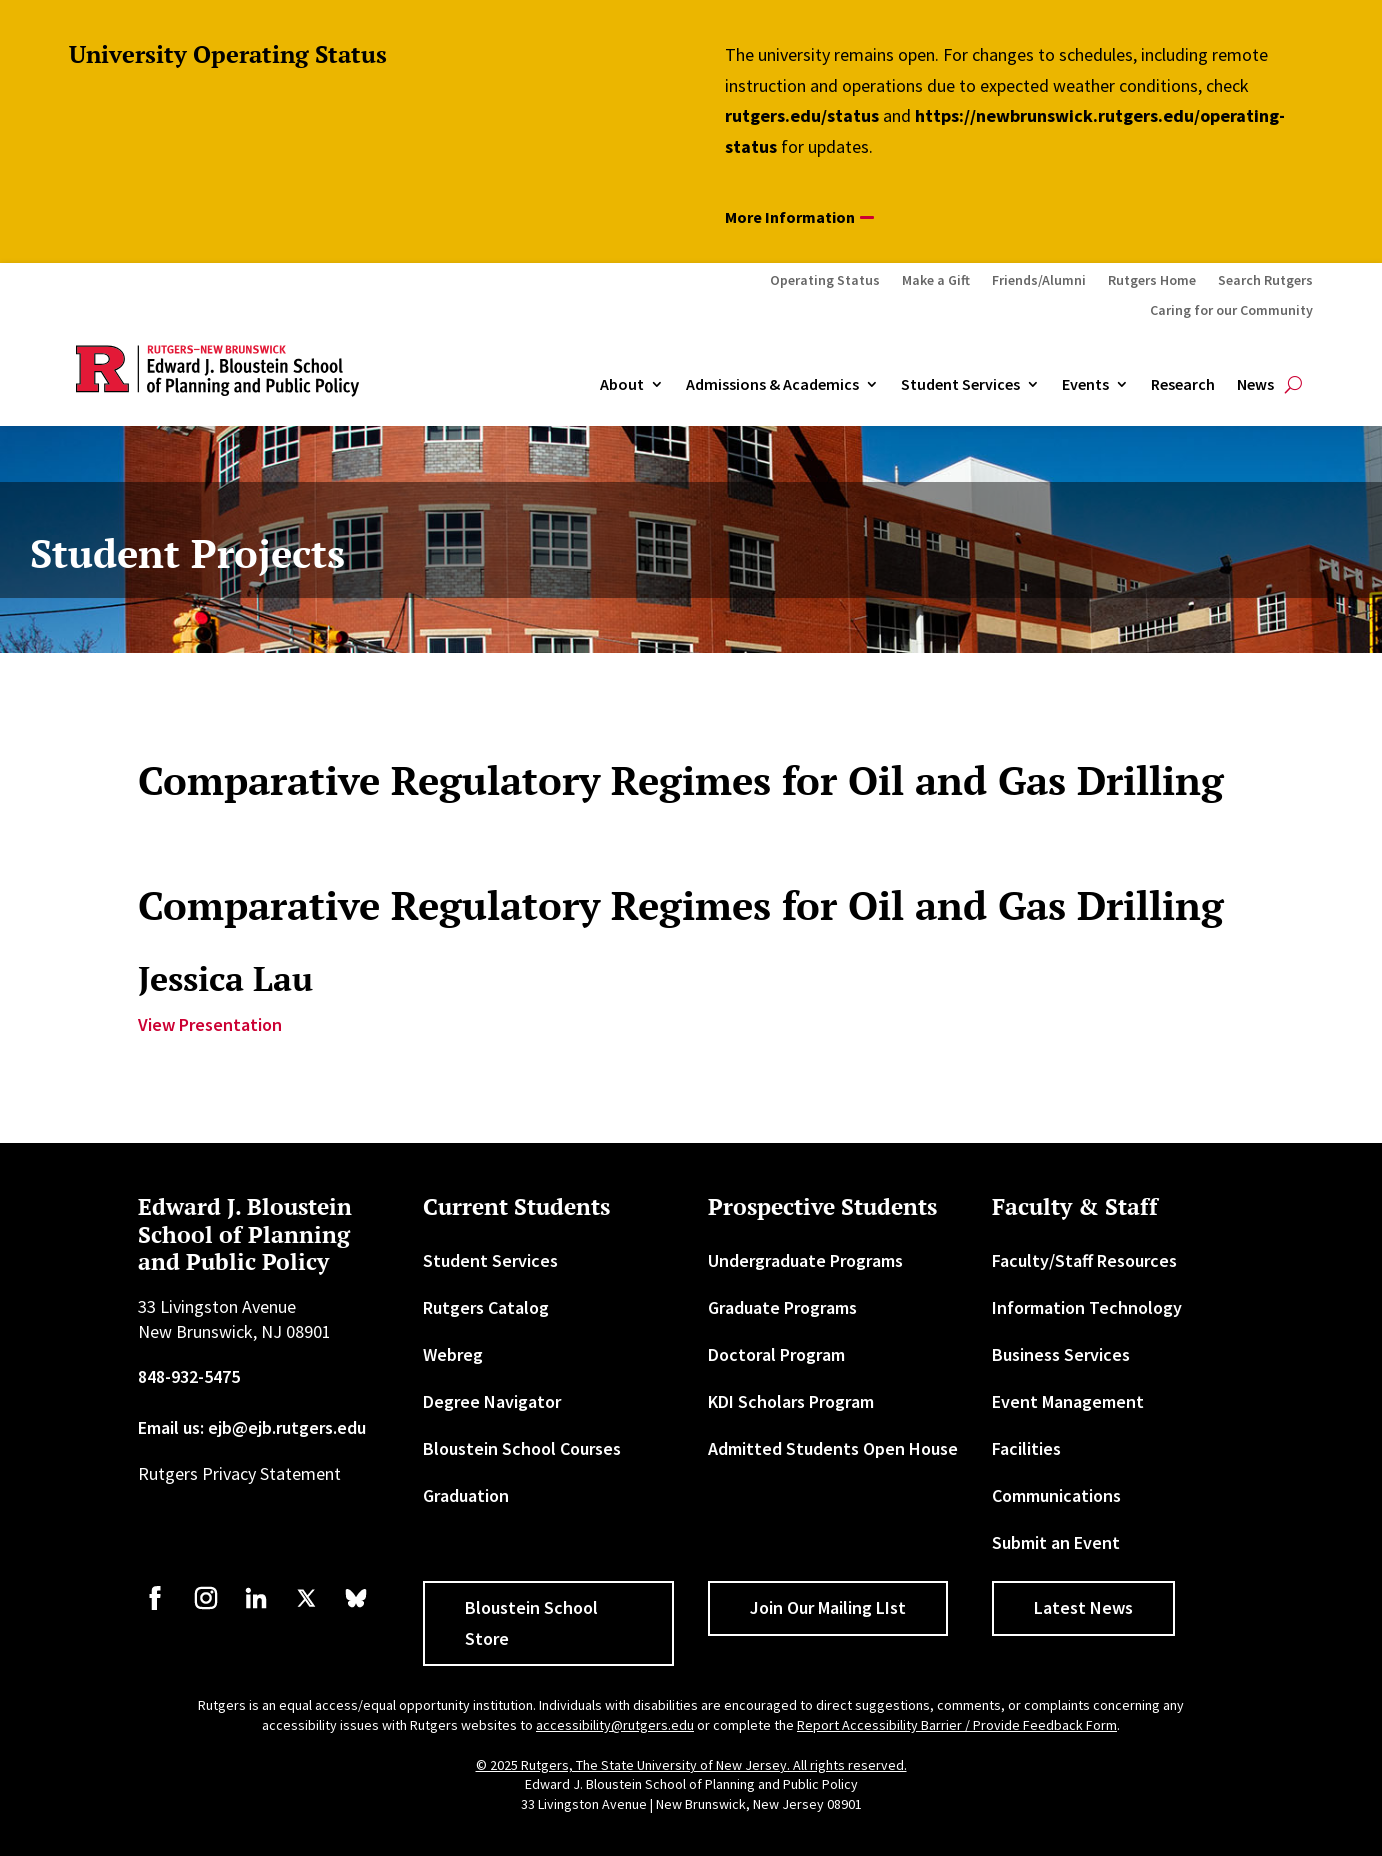  What do you see at coordinates (691, 1765) in the screenshot?
I see `© 2025 Rutgers, The State University of New Jersey. All rights reserved. [link]` at bounding box center [691, 1765].